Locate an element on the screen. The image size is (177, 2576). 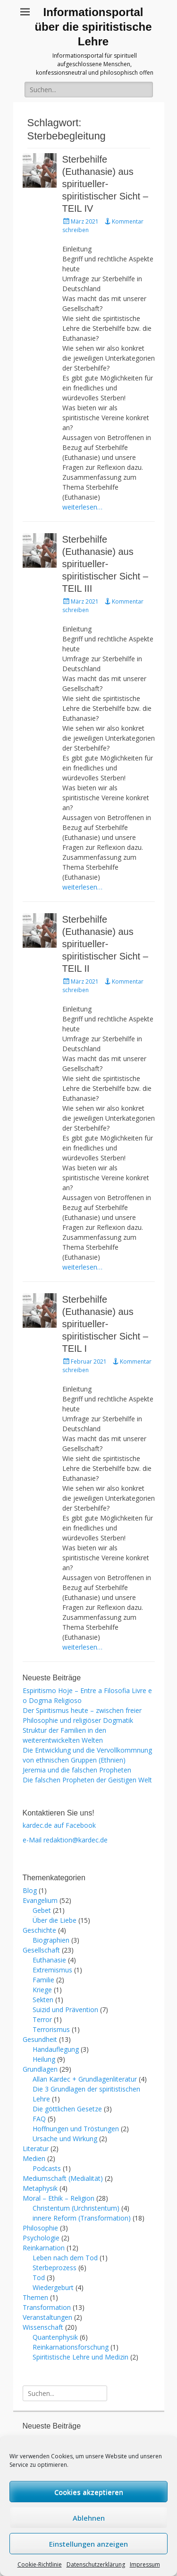
Christentum (Urchristentum) is located at coordinates (76, 2208).